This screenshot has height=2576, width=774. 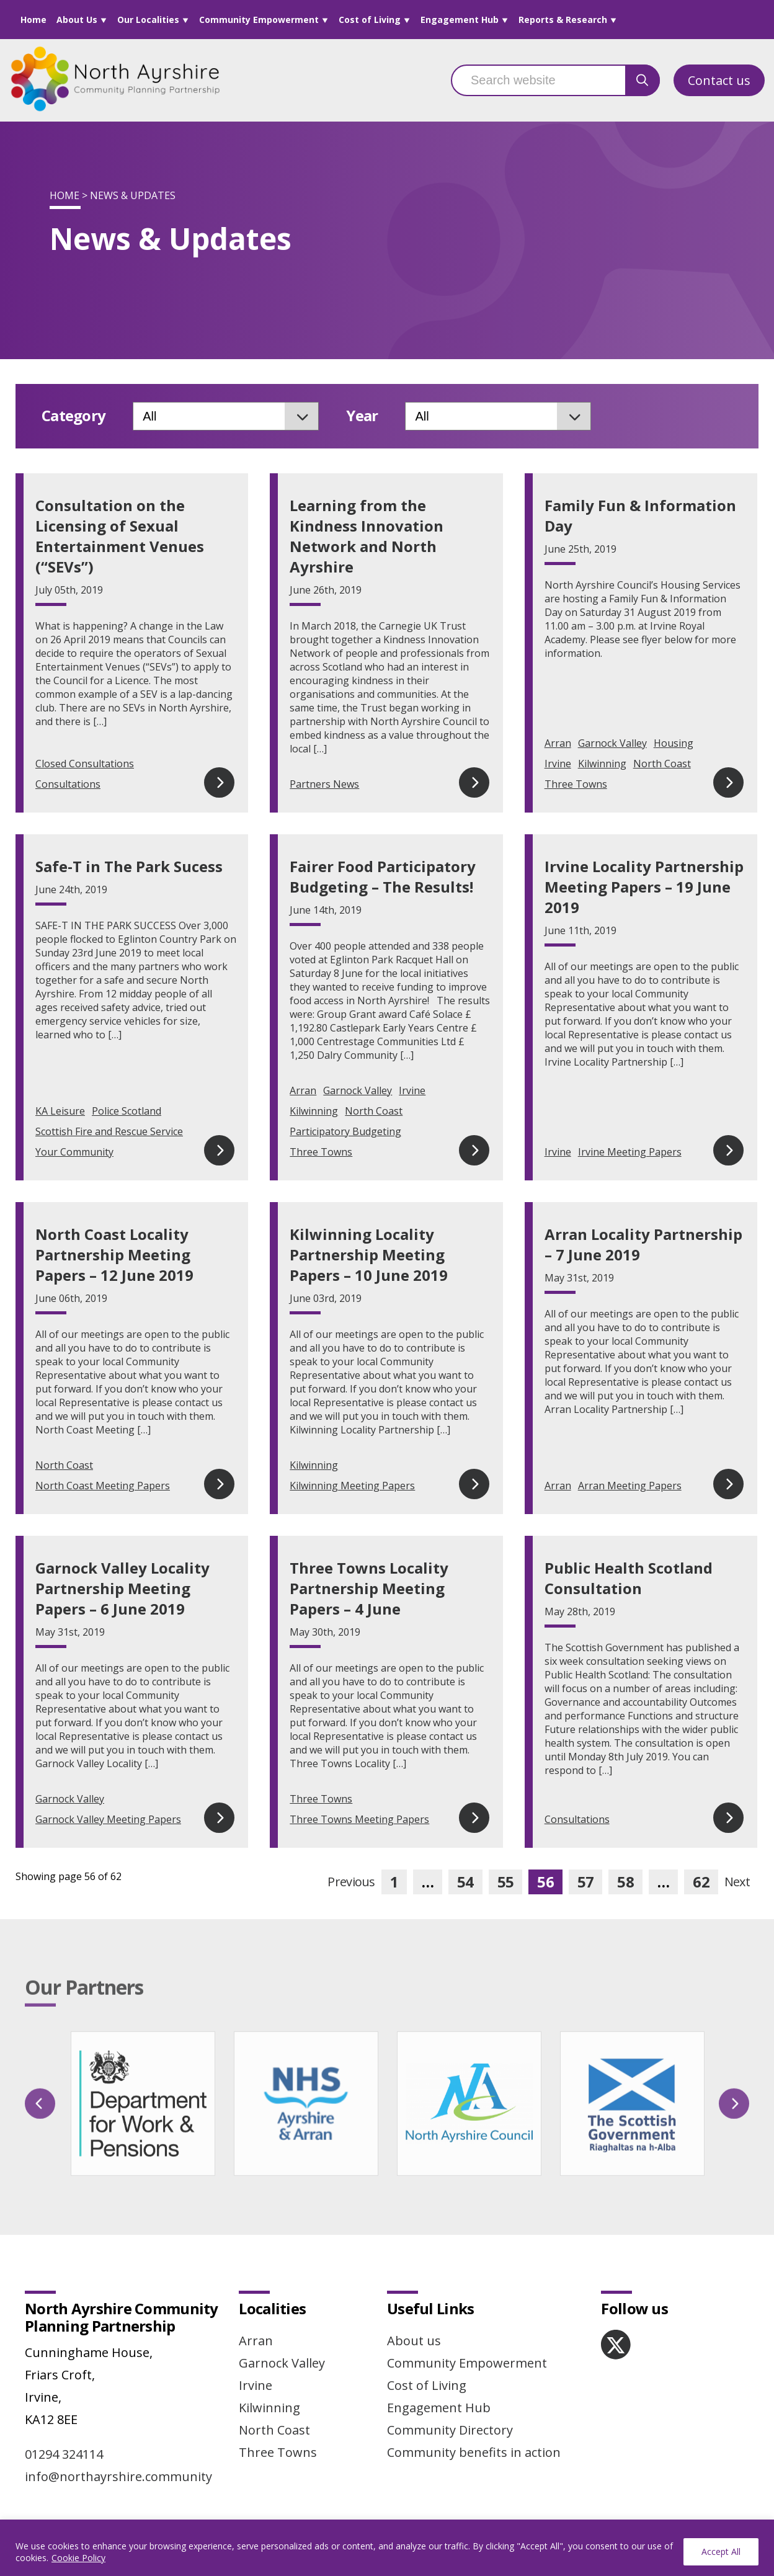 I want to click on Category, so click(x=73, y=416).